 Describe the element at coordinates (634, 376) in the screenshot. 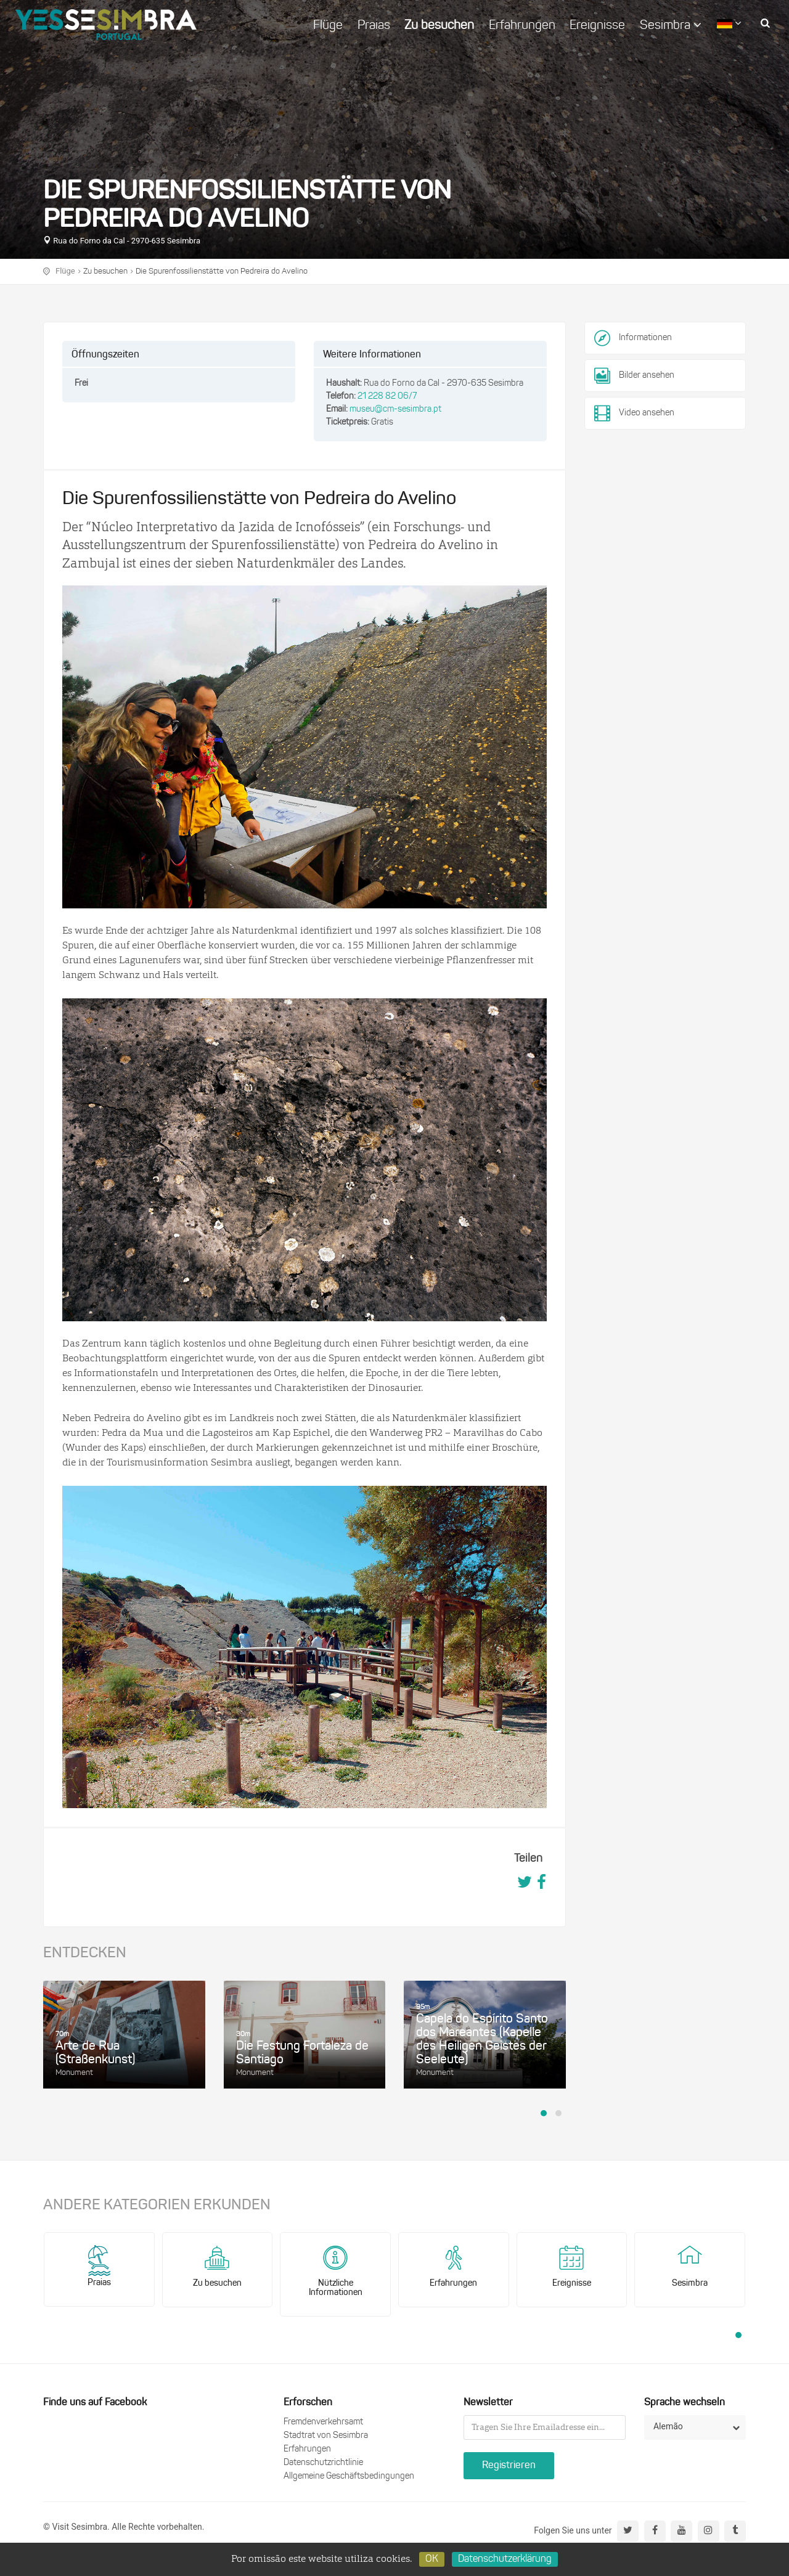

I see `Bilder ansehen` at that location.